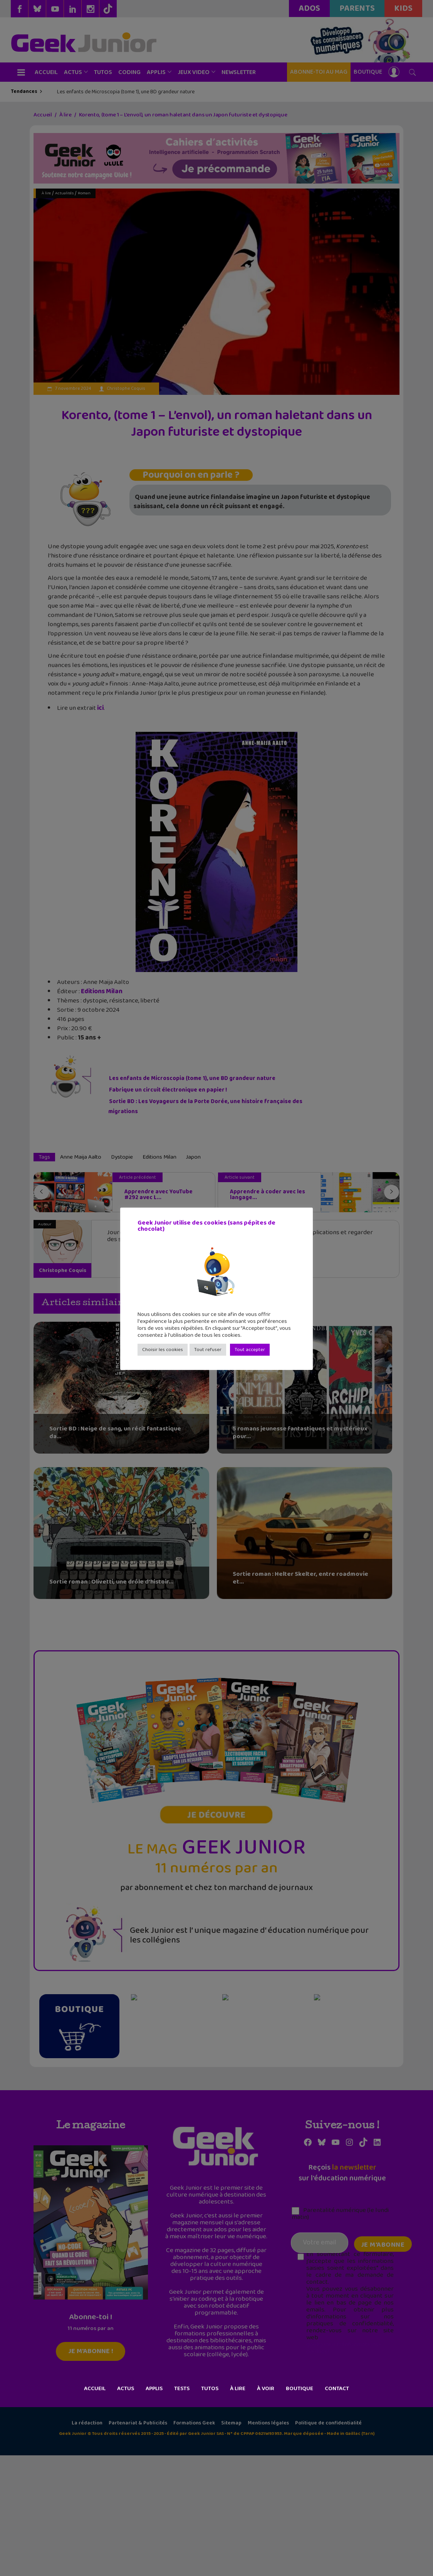 The image size is (433, 2576). What do you see at coordinates (265, 2388) in the screenshot?
I see `À voir` at bounding box center [265, 2388].